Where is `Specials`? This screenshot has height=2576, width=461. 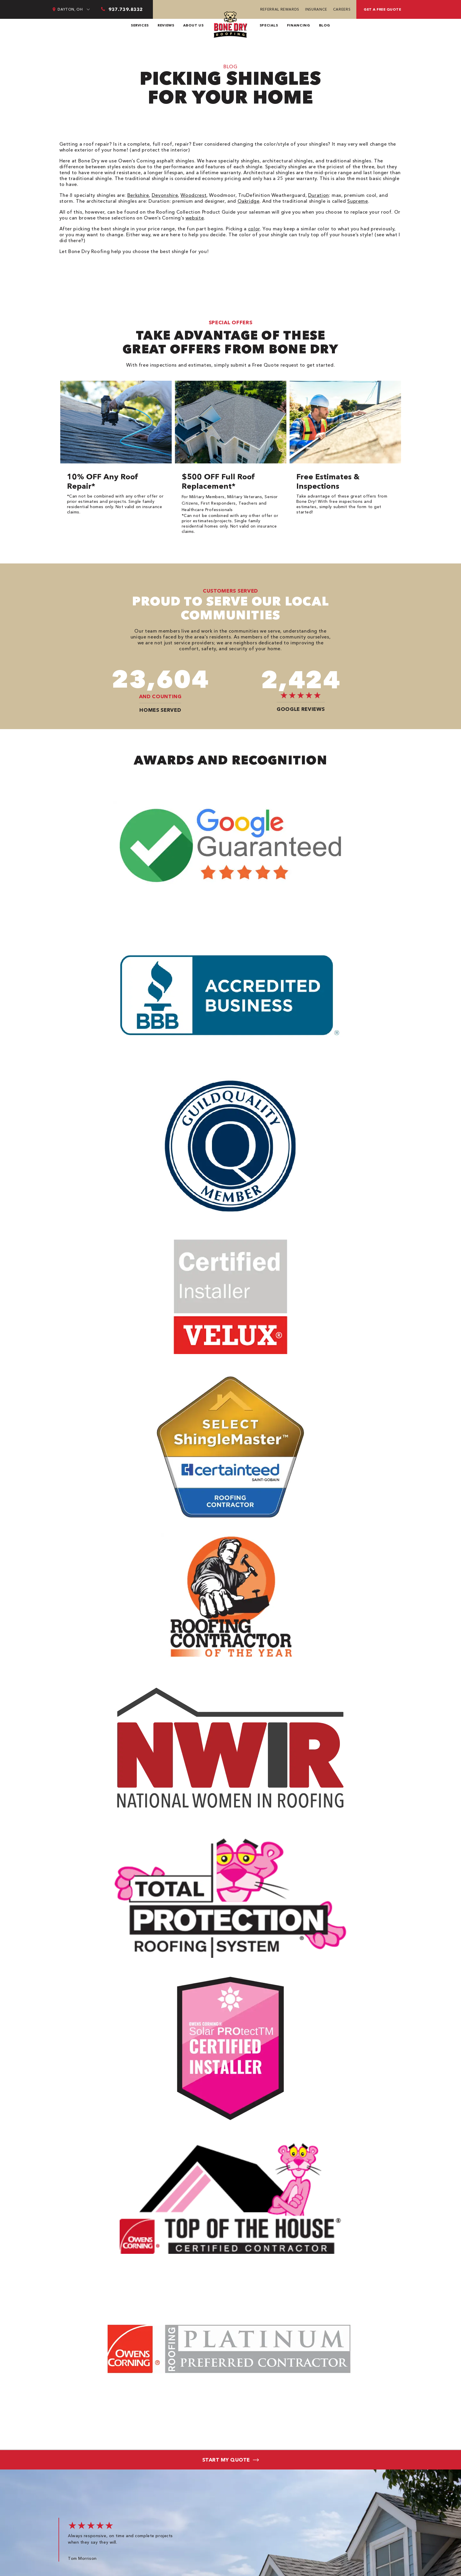
Specials is located at coordinates (269, 25).